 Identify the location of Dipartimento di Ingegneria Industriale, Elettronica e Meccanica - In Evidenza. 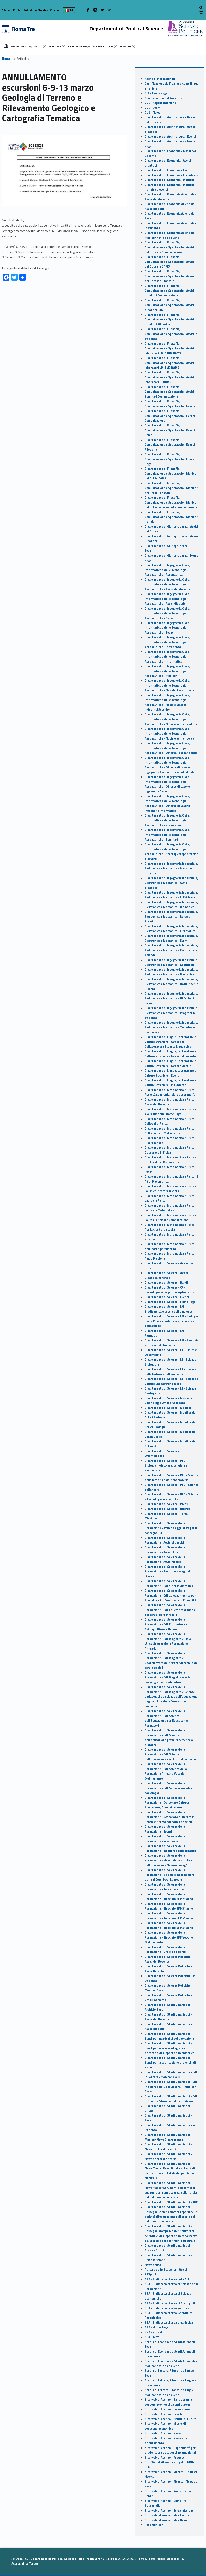
(171, 894).